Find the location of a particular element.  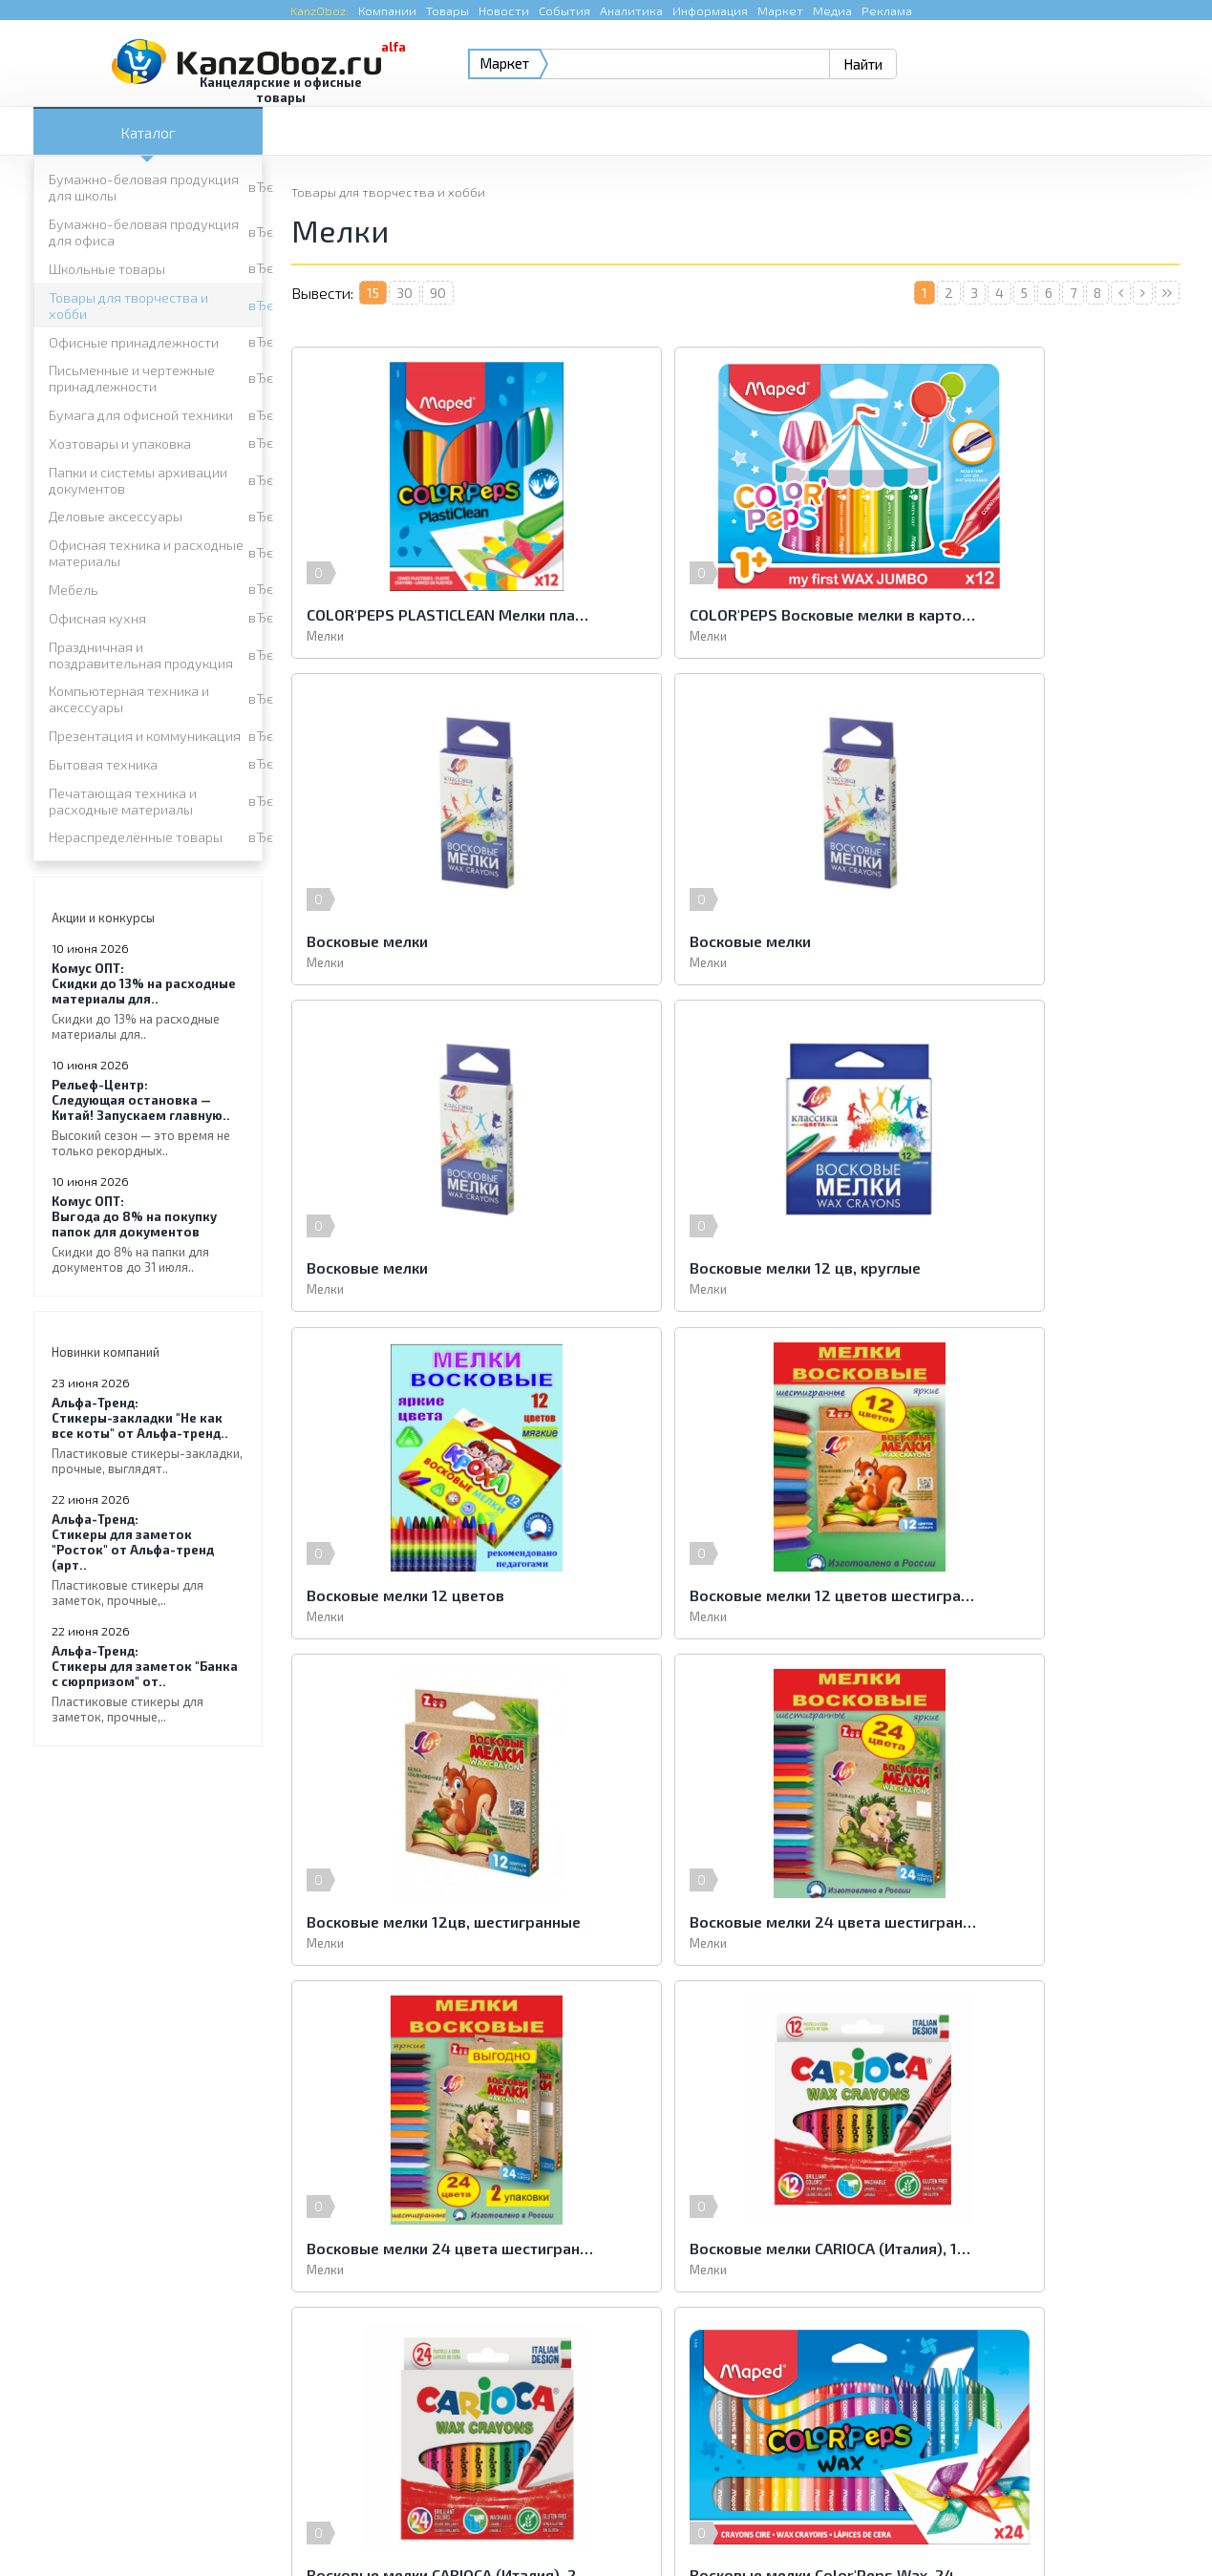

Выгода до 8% на покупку папок для документов is located at coordinates (148, 1234).